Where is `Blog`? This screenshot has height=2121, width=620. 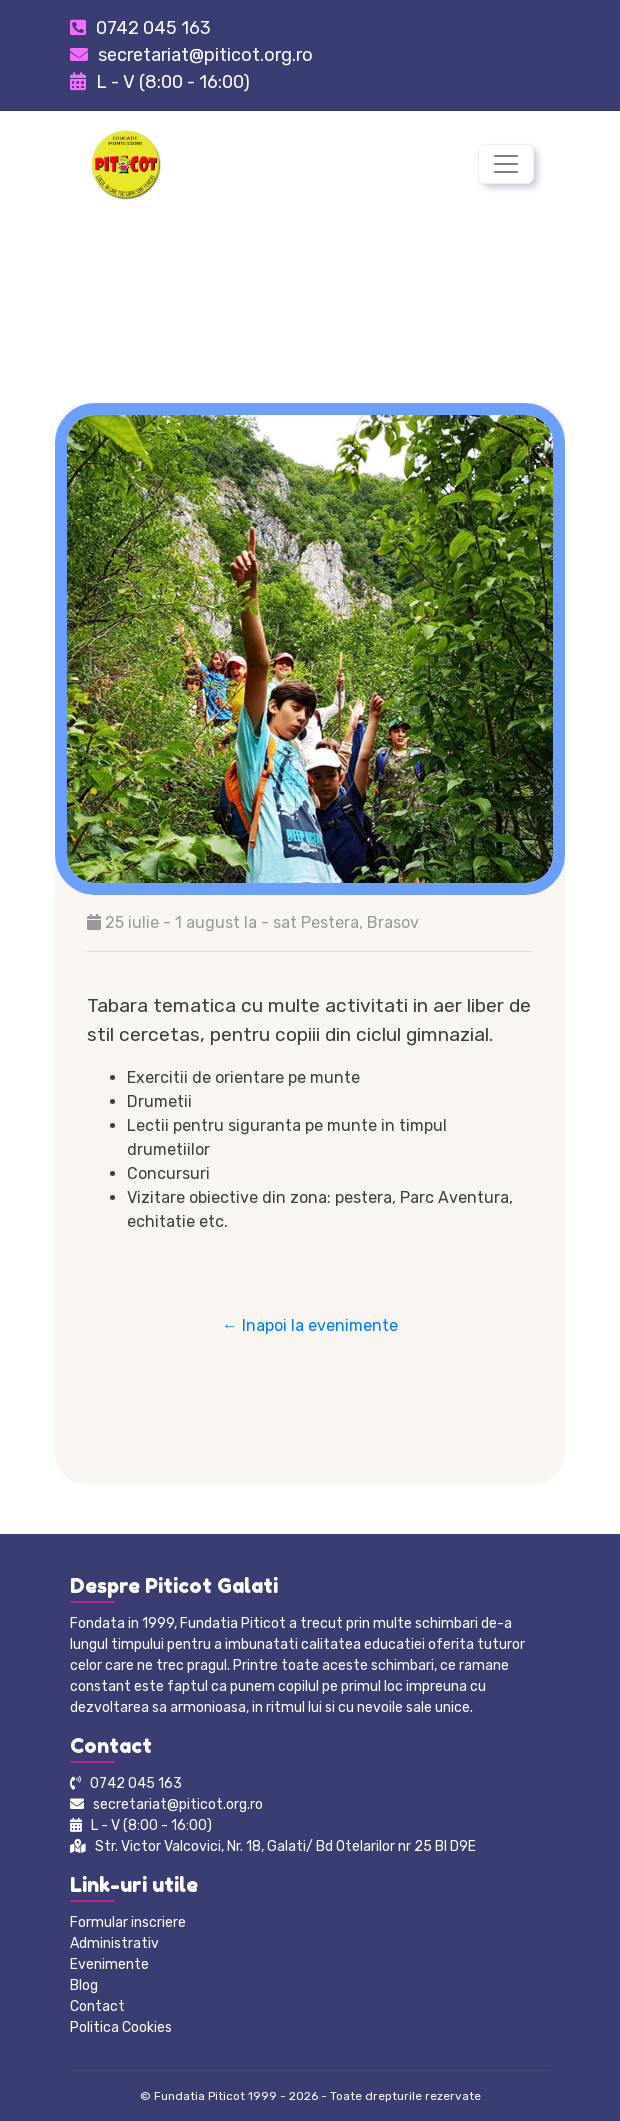
Blog is located at coordinates (84, 1985).